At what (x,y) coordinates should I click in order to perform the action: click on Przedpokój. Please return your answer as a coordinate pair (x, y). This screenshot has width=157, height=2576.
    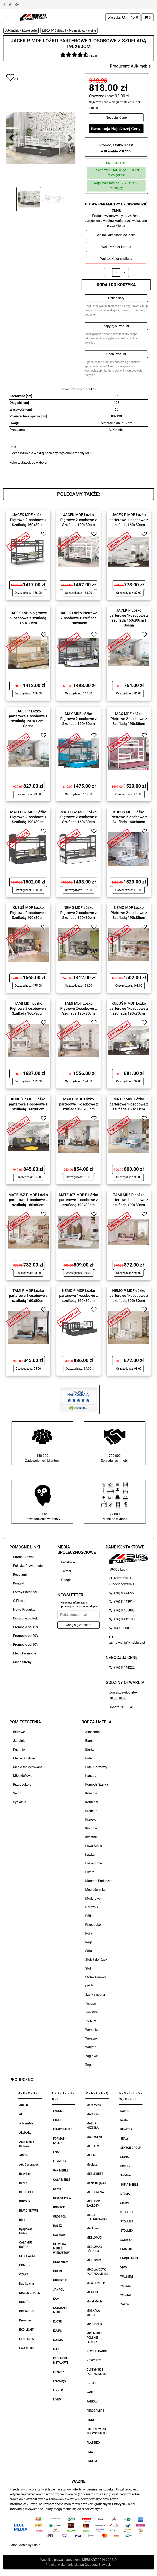
    Looking at the image, I should click on (93, 1925).